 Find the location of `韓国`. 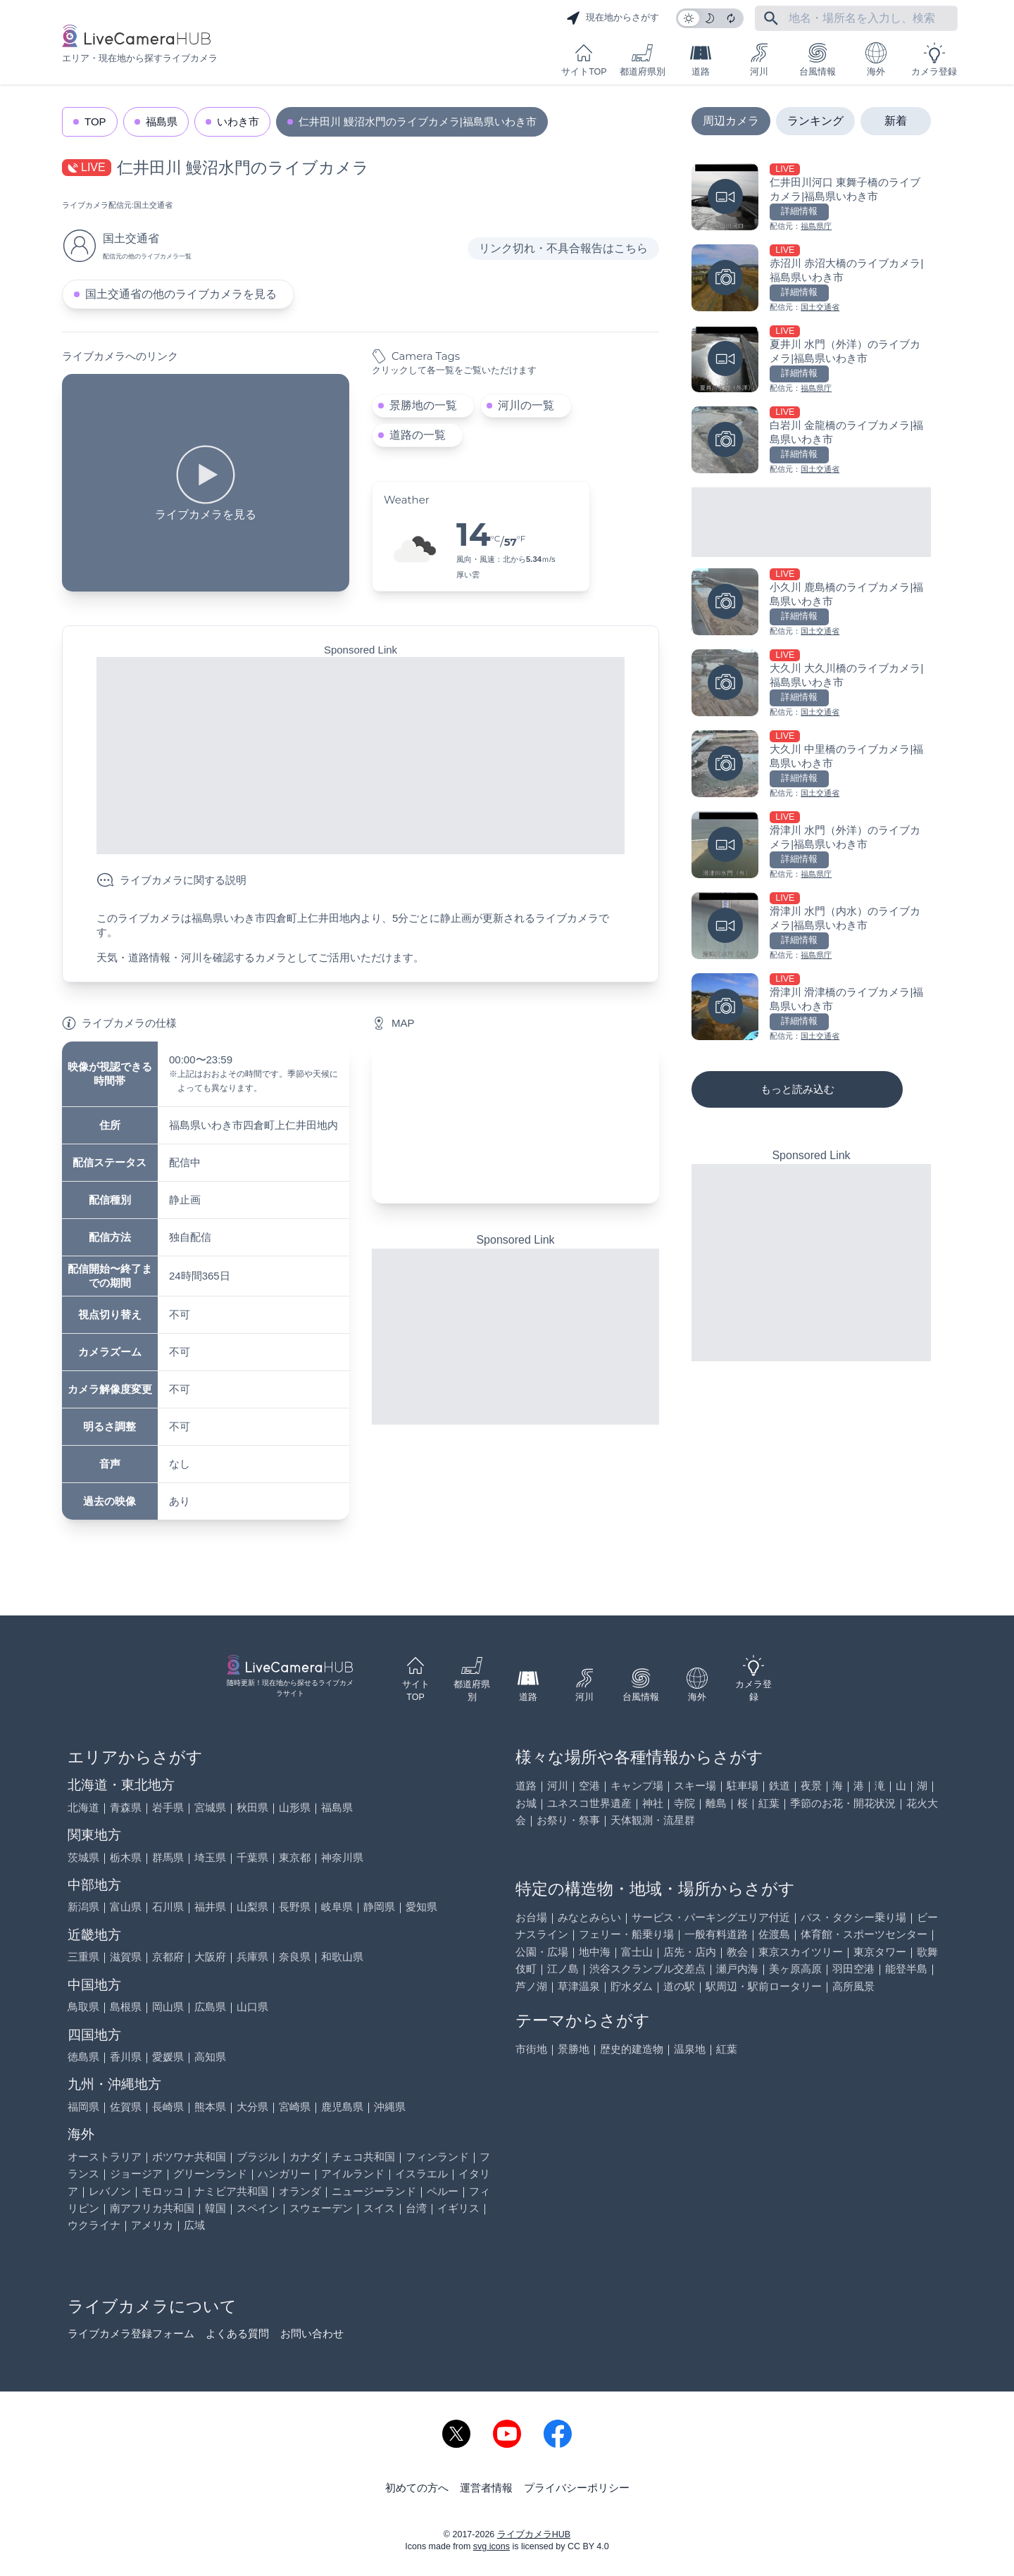

韓国 is located at coordinates (215, 2208).